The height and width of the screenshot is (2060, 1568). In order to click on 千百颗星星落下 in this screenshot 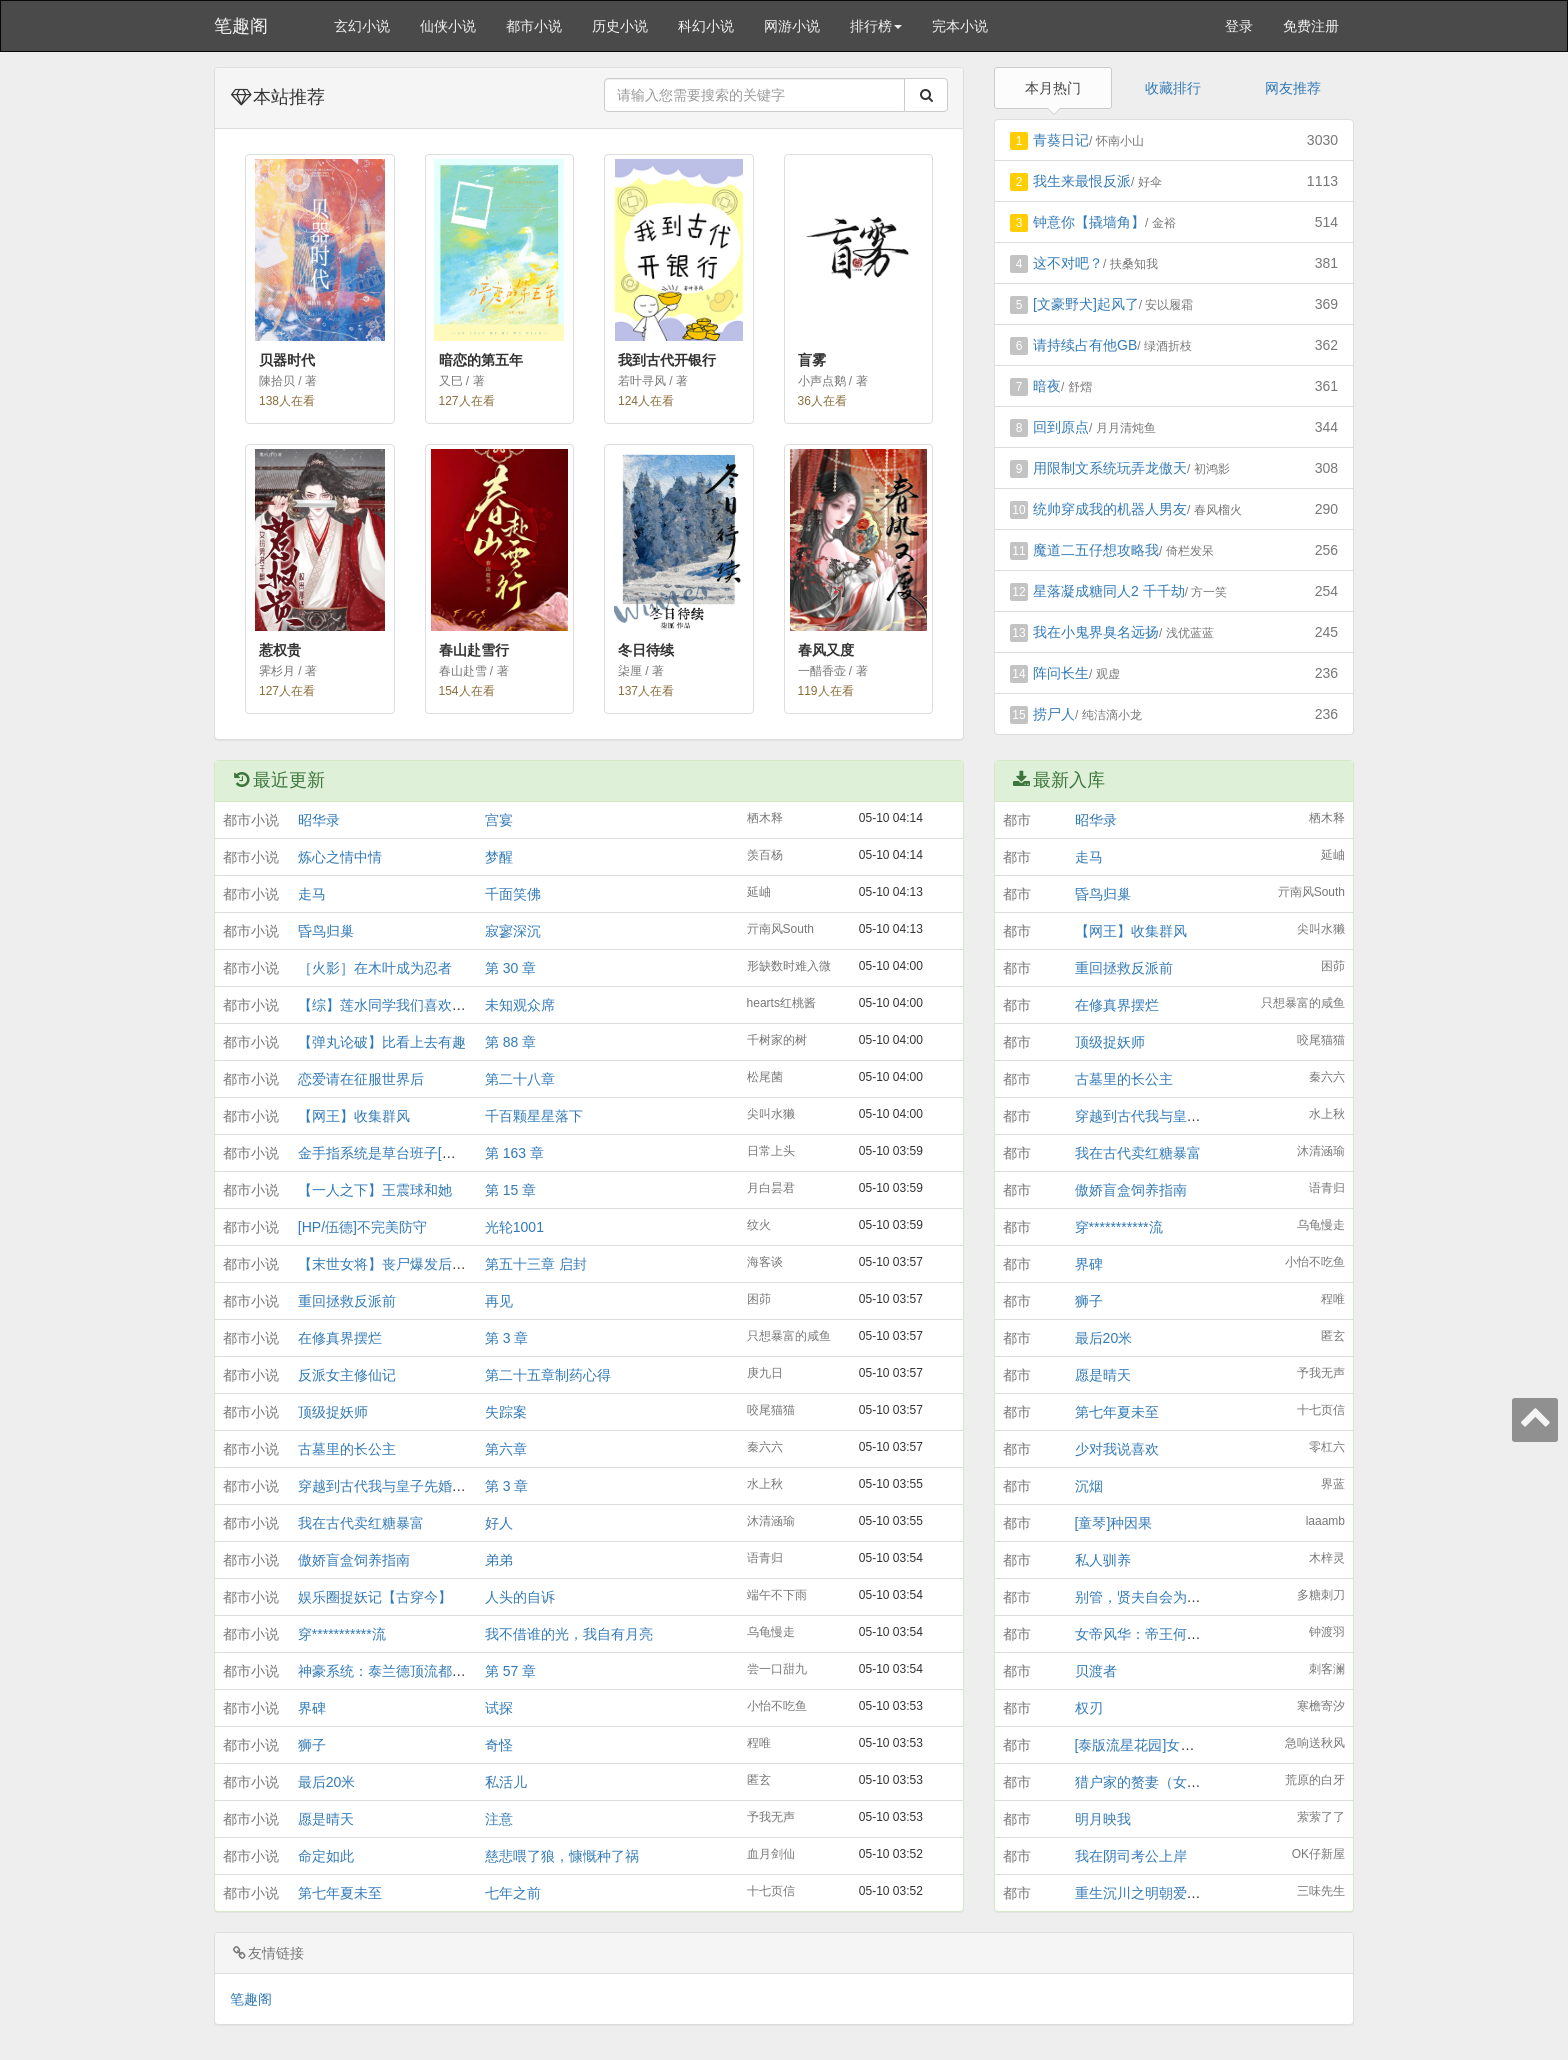, I will do `click(534, 1116)`.